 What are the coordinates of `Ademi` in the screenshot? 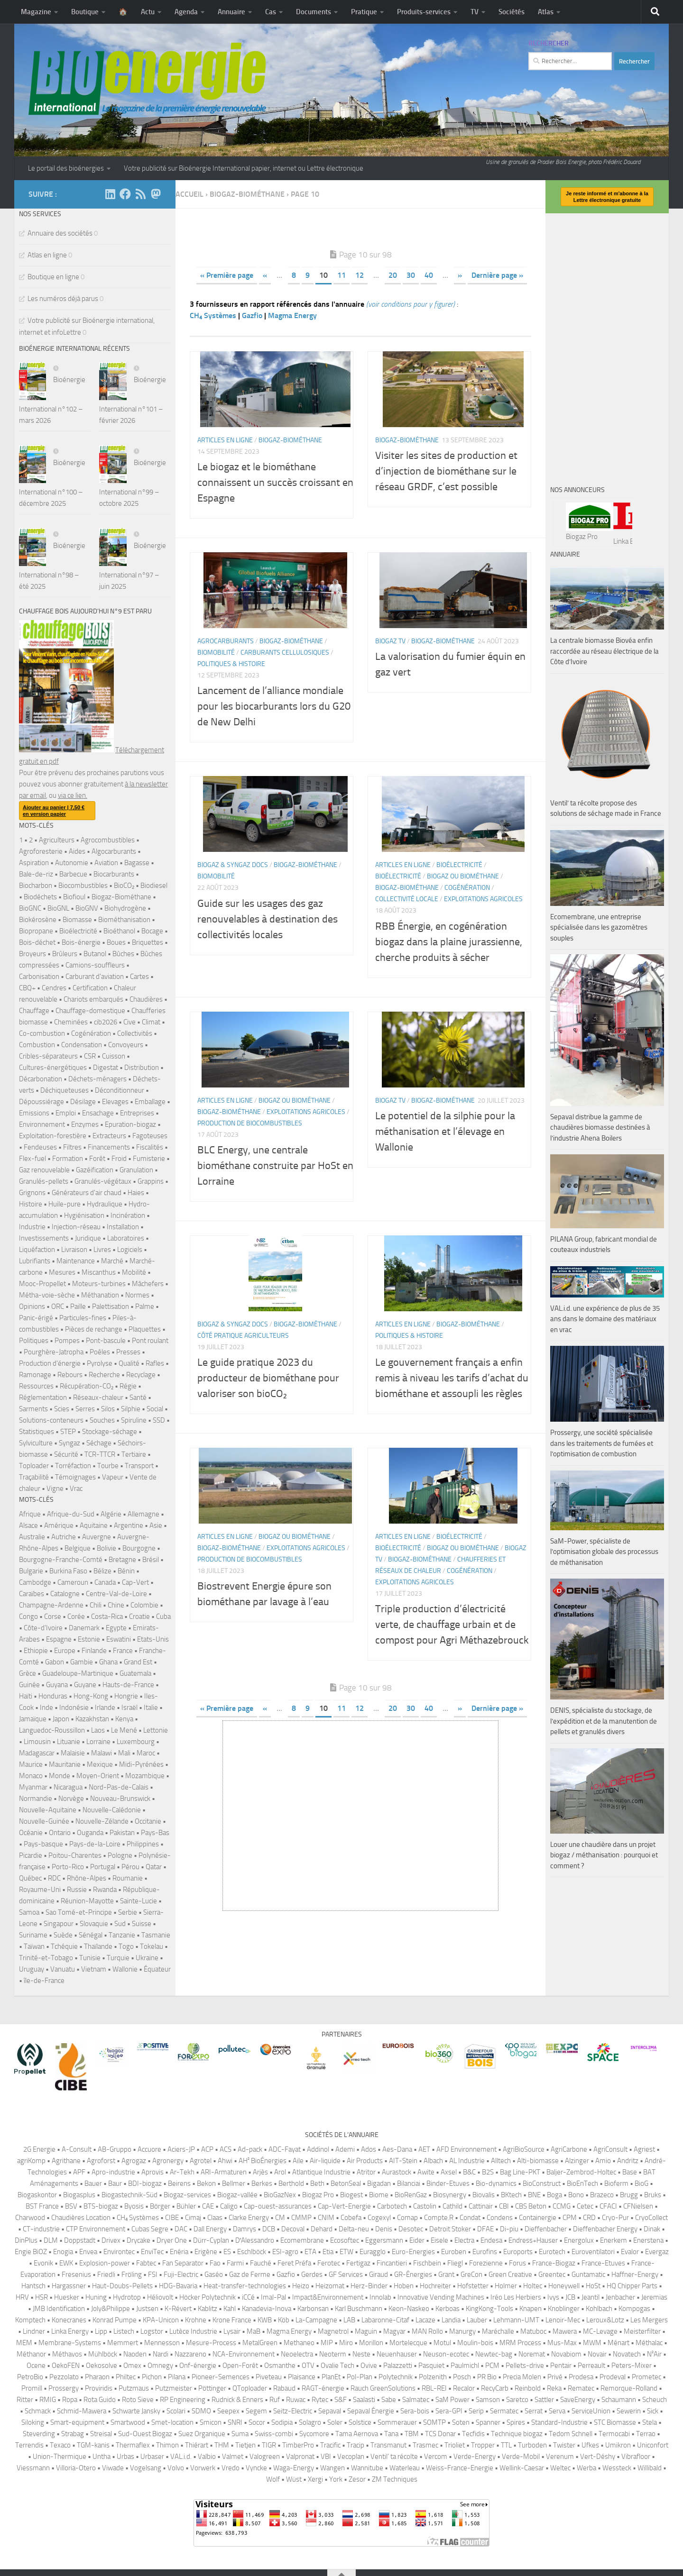 It's located at (345, 2149).